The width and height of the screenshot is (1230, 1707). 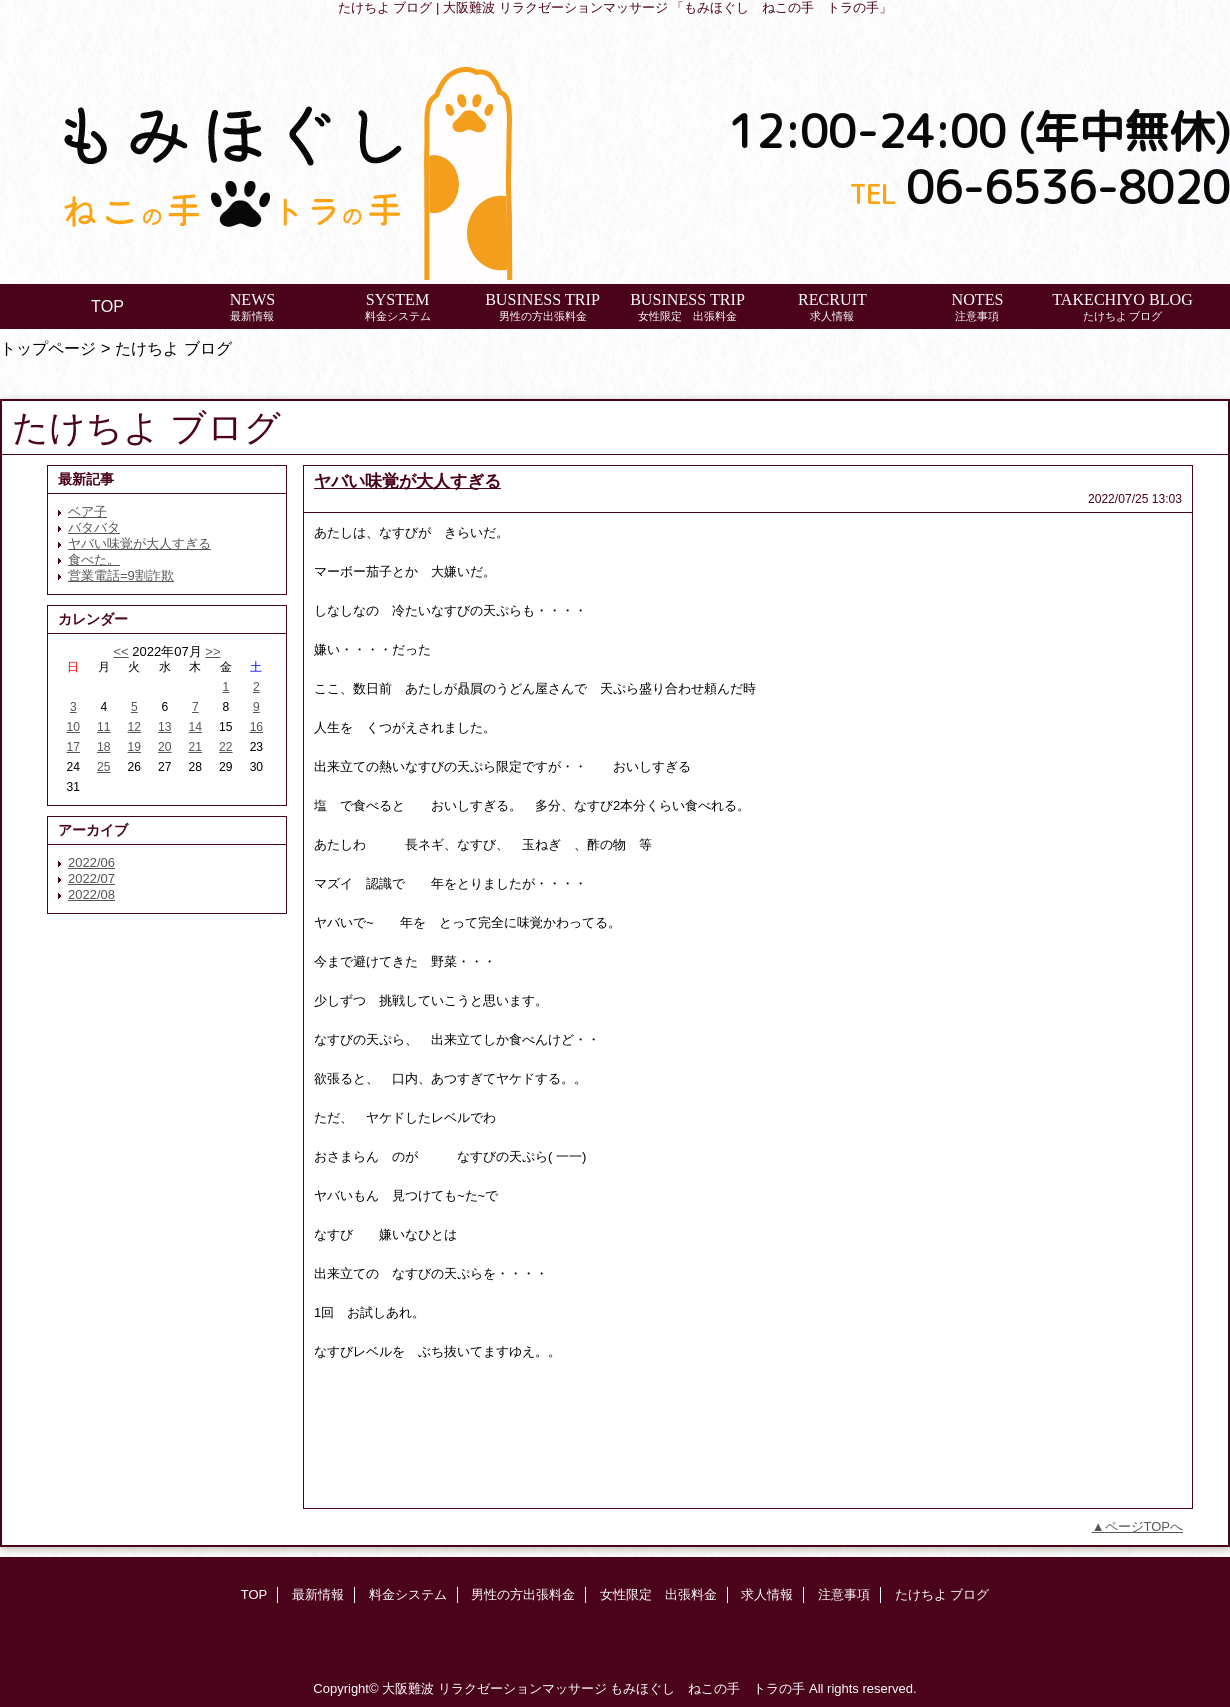 I want to click on 10, so click(x=73, y=727).